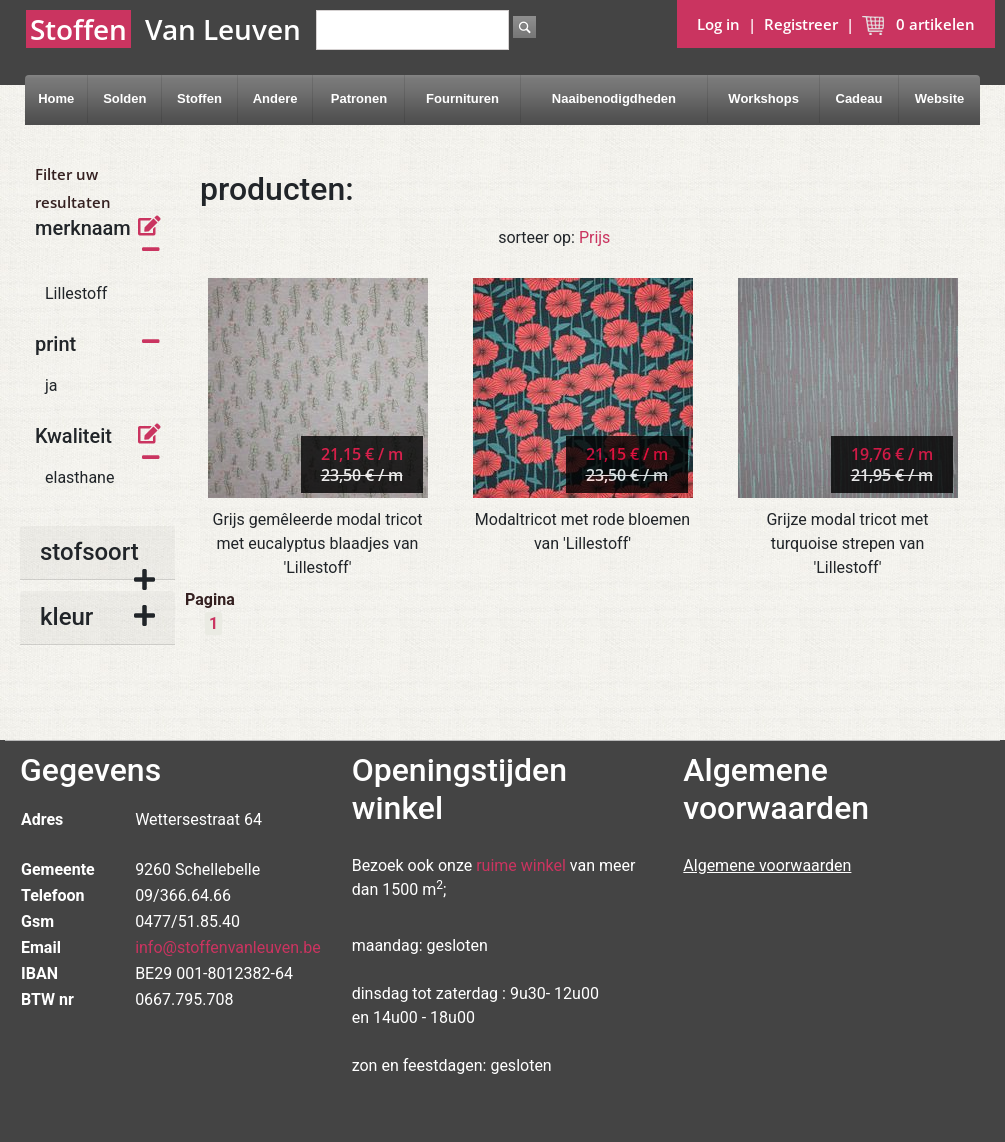  I want to click on Stoffen, so click(199, 98).